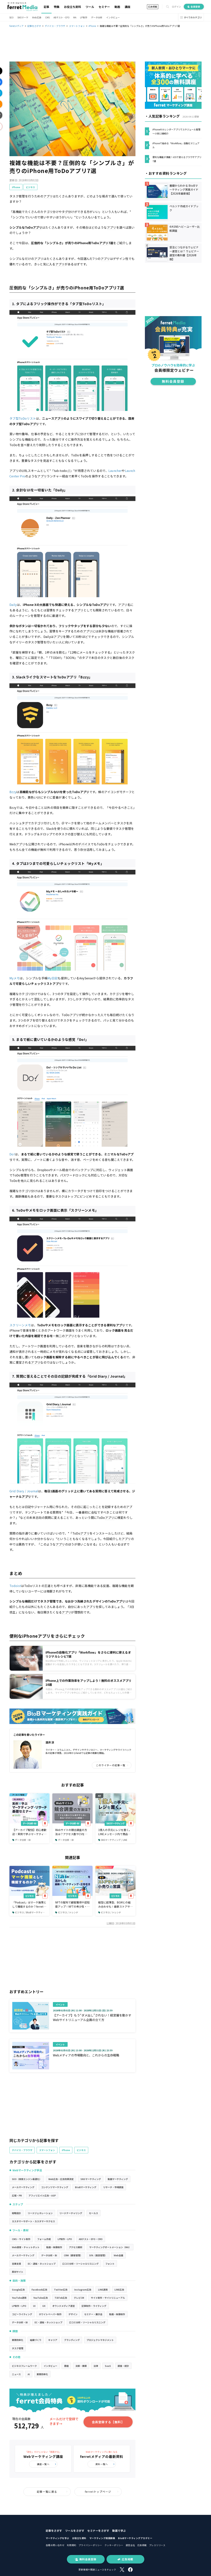 The image size is (211, 2576). Describe the element at coordinates (100, 2339) in the screenshot. I see `プロジェクトマネジメント` at that location.